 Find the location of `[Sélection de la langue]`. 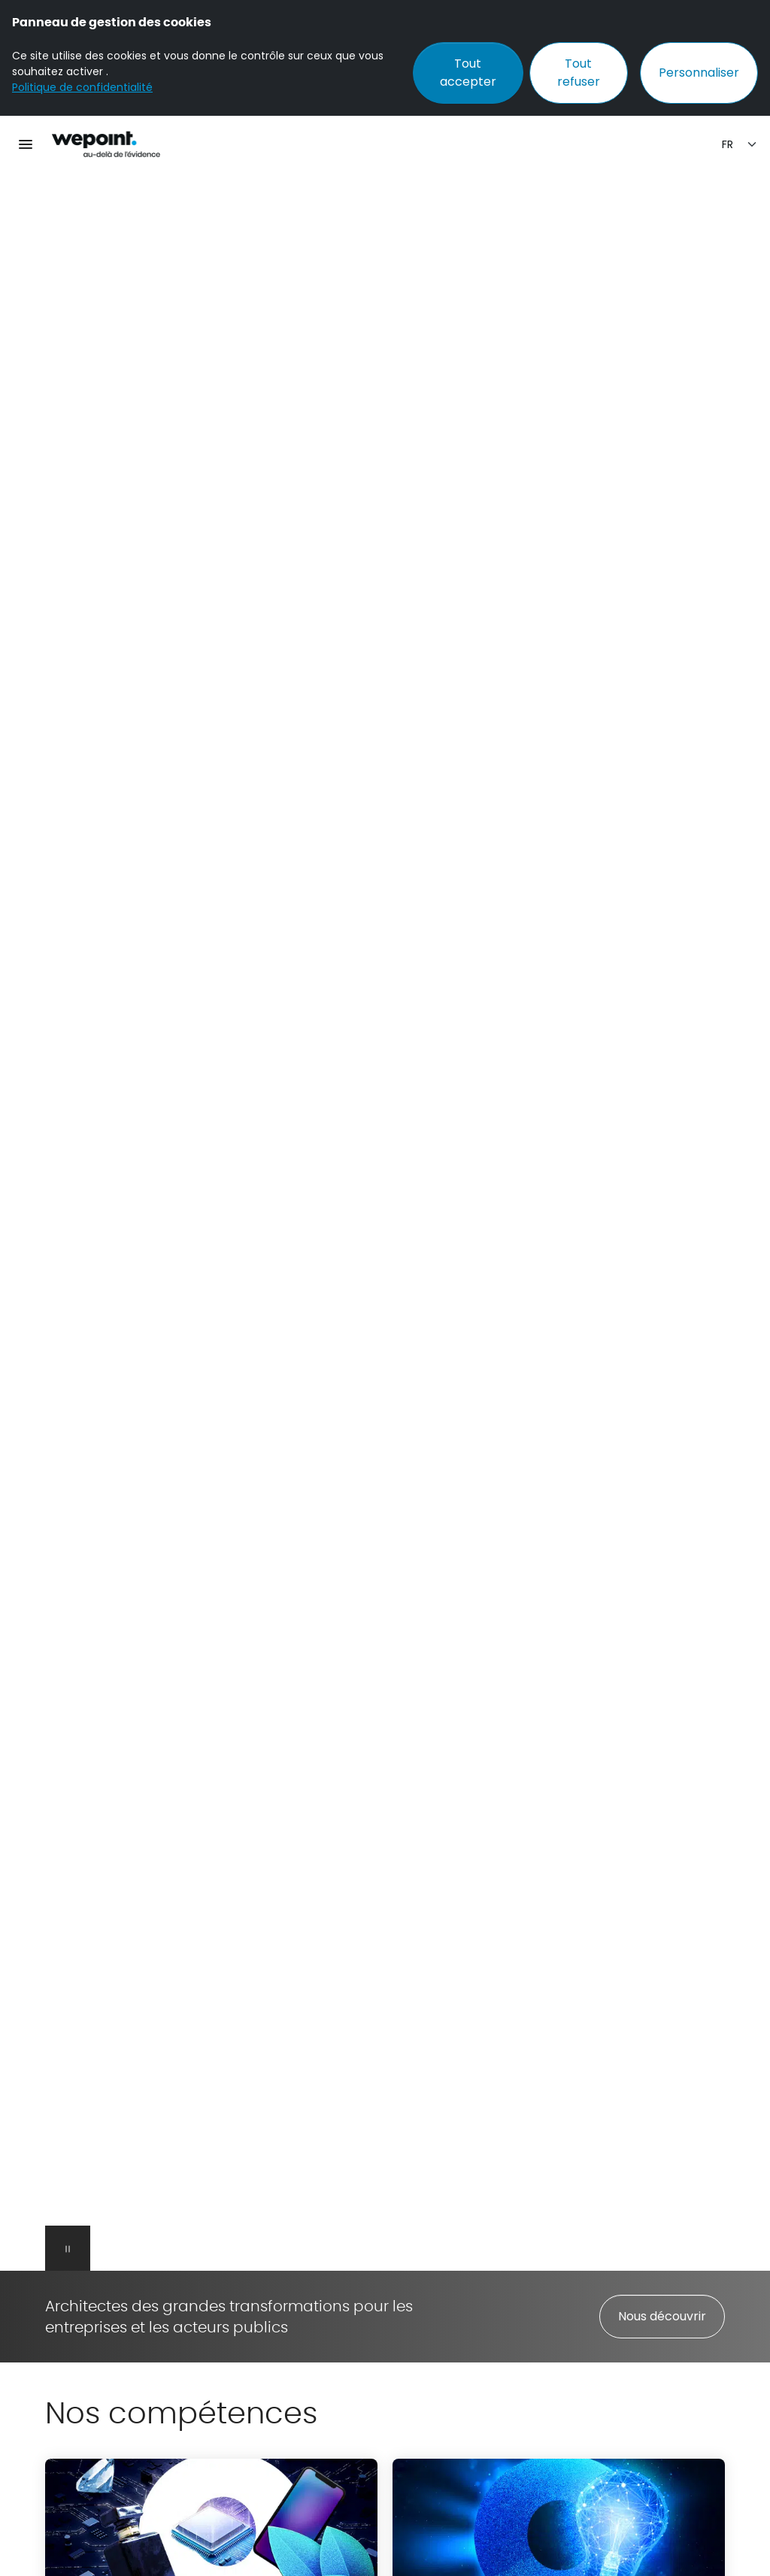

[Sélection de la langue] is located at coordinates (740, 145).